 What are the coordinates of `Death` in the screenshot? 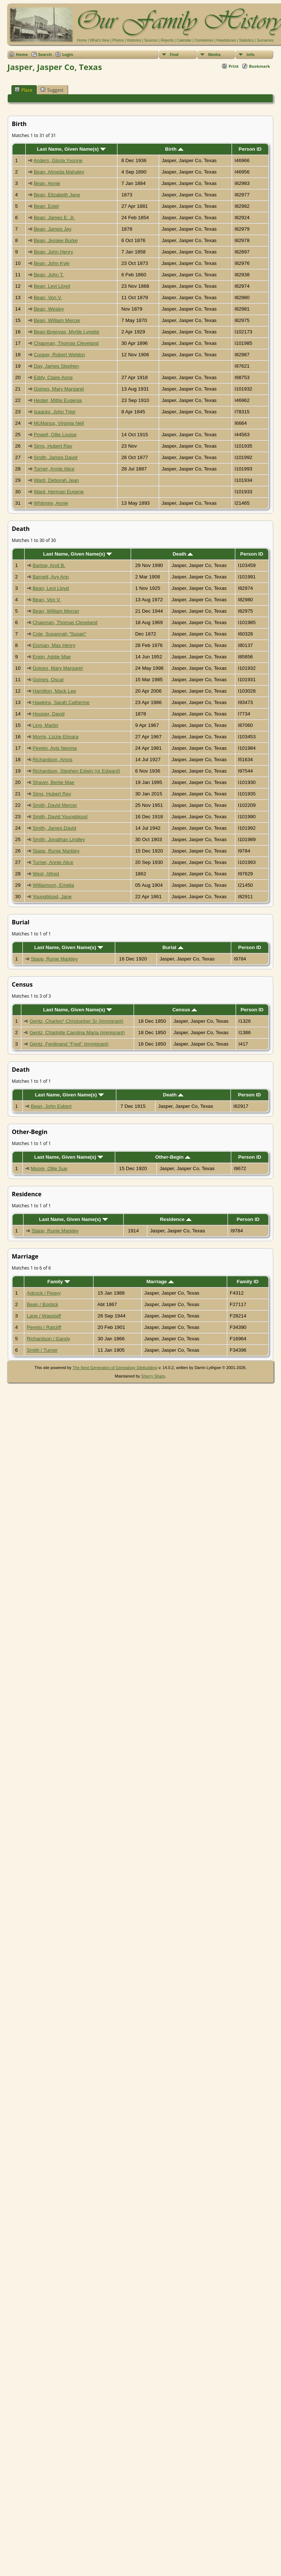 It's located at (183, 554).